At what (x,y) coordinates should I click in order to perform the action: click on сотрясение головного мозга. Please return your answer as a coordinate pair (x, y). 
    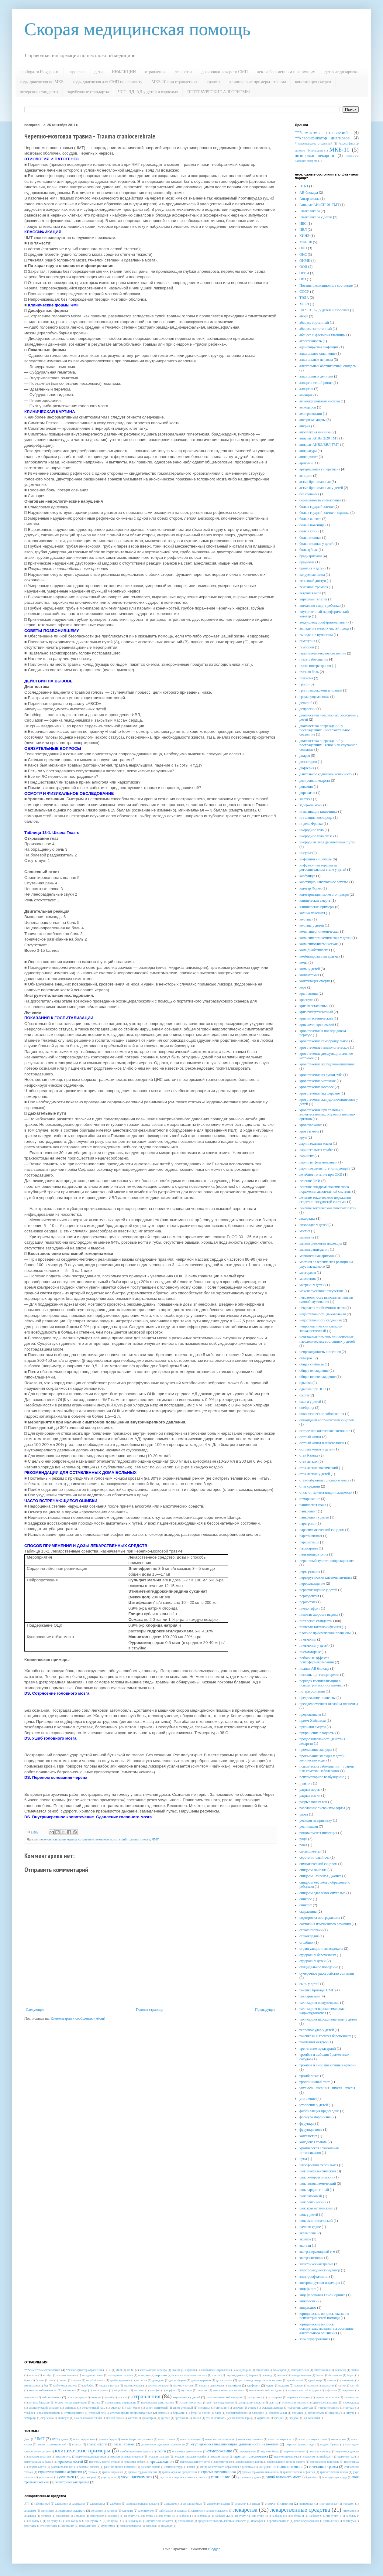
    Looking at the image, I should click on (97, 1839).